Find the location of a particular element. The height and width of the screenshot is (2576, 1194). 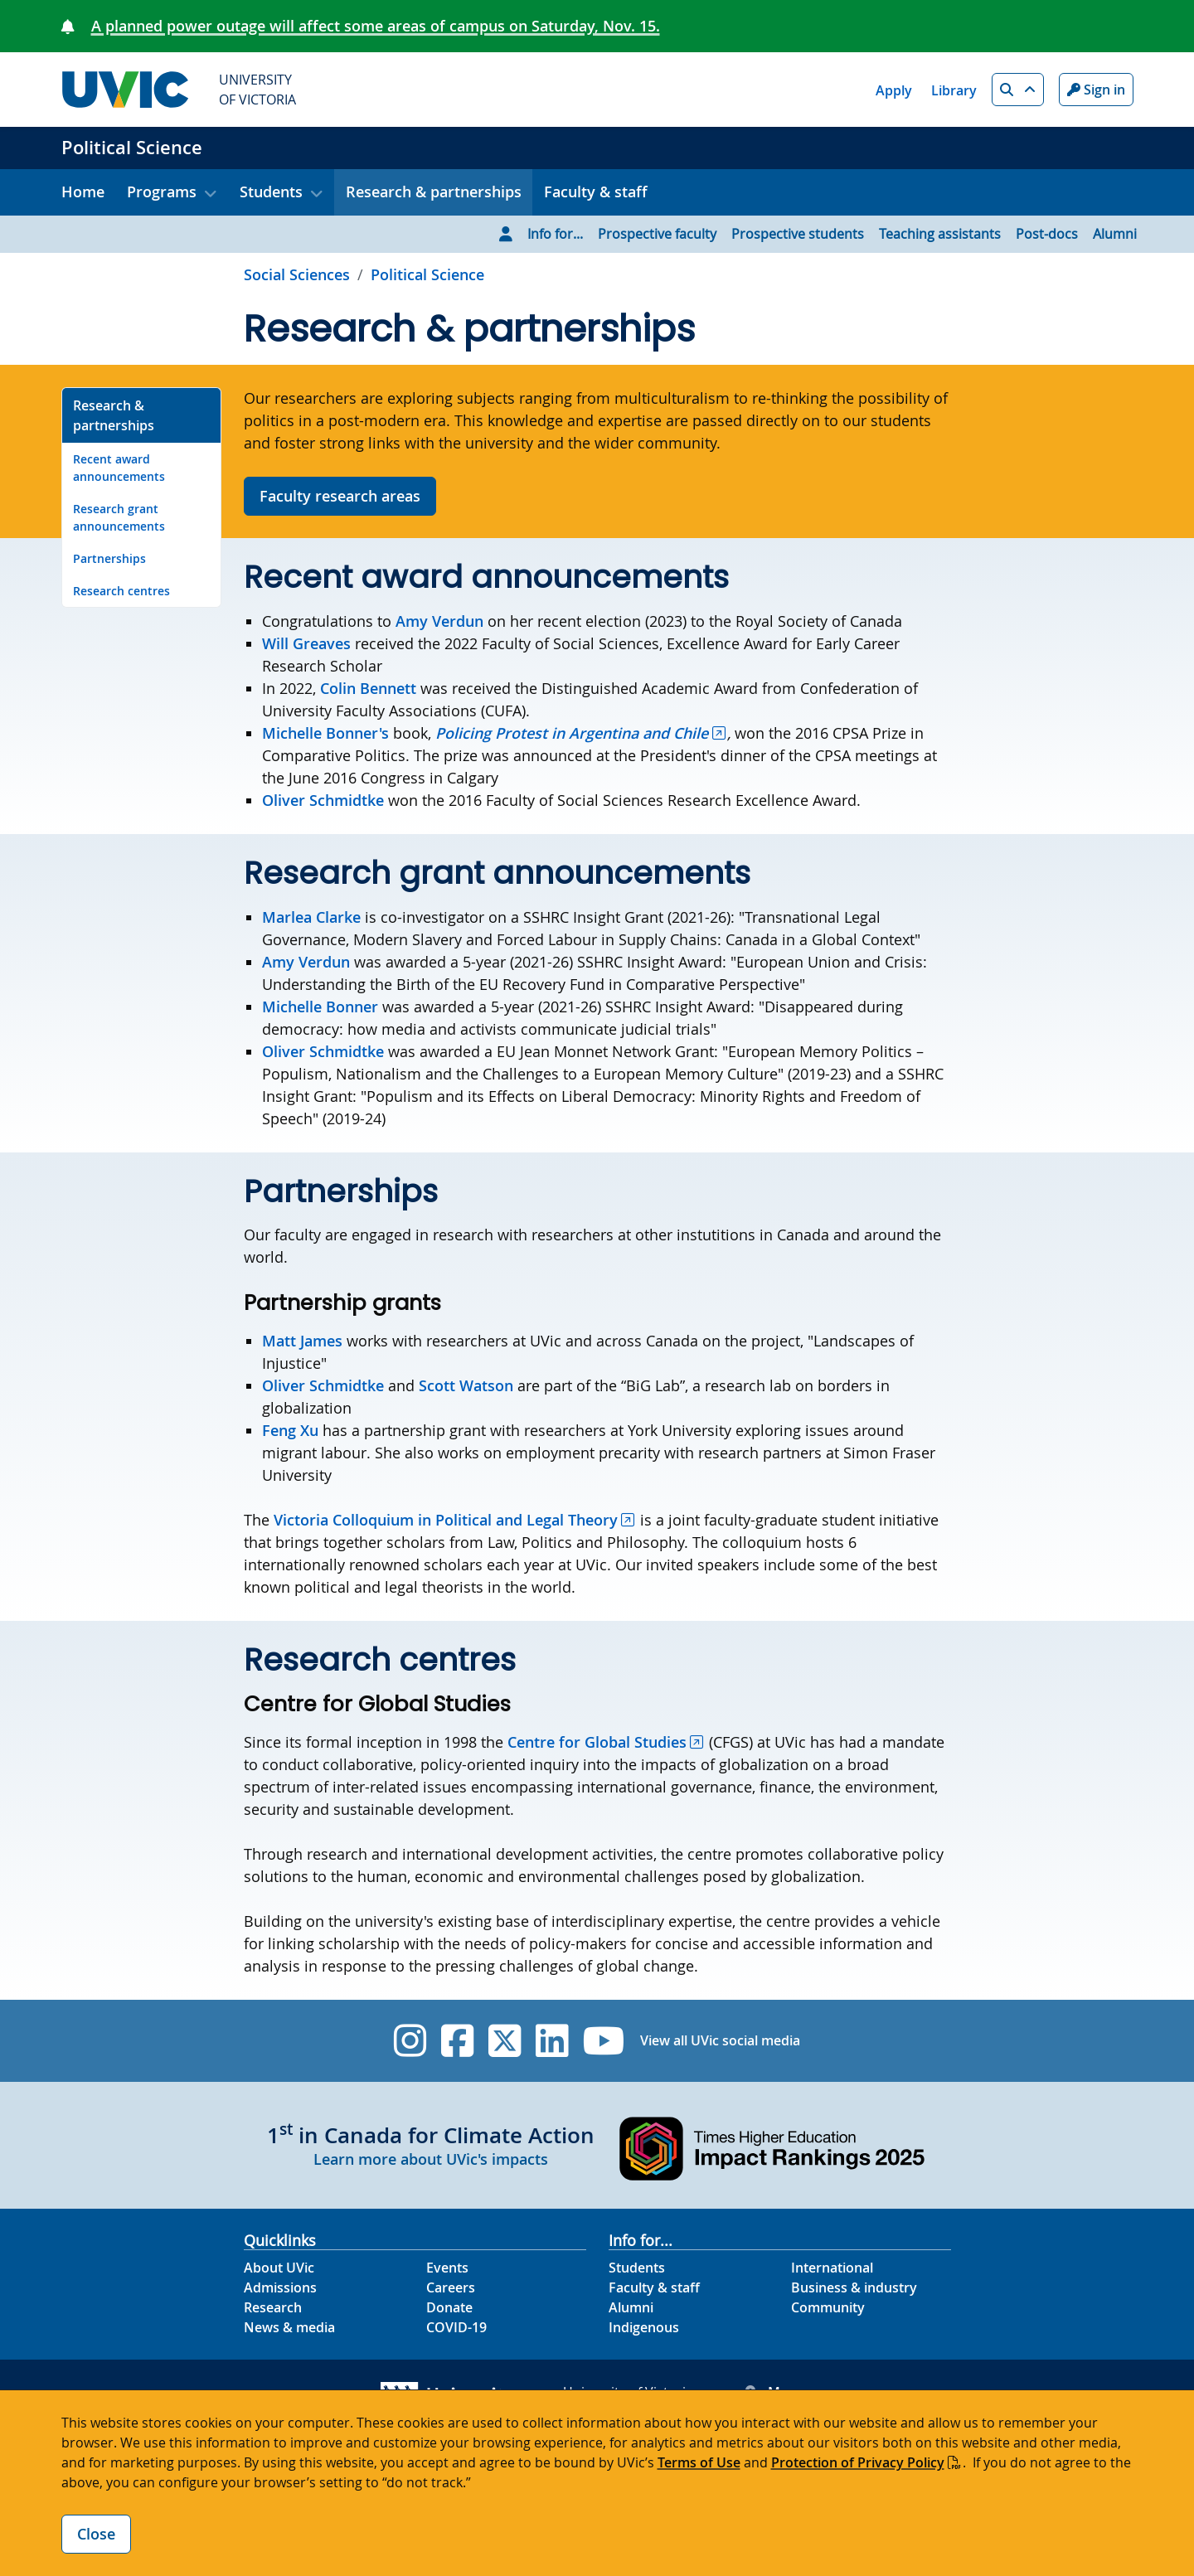

Faculty & staff is located at coordinates (596, 191).